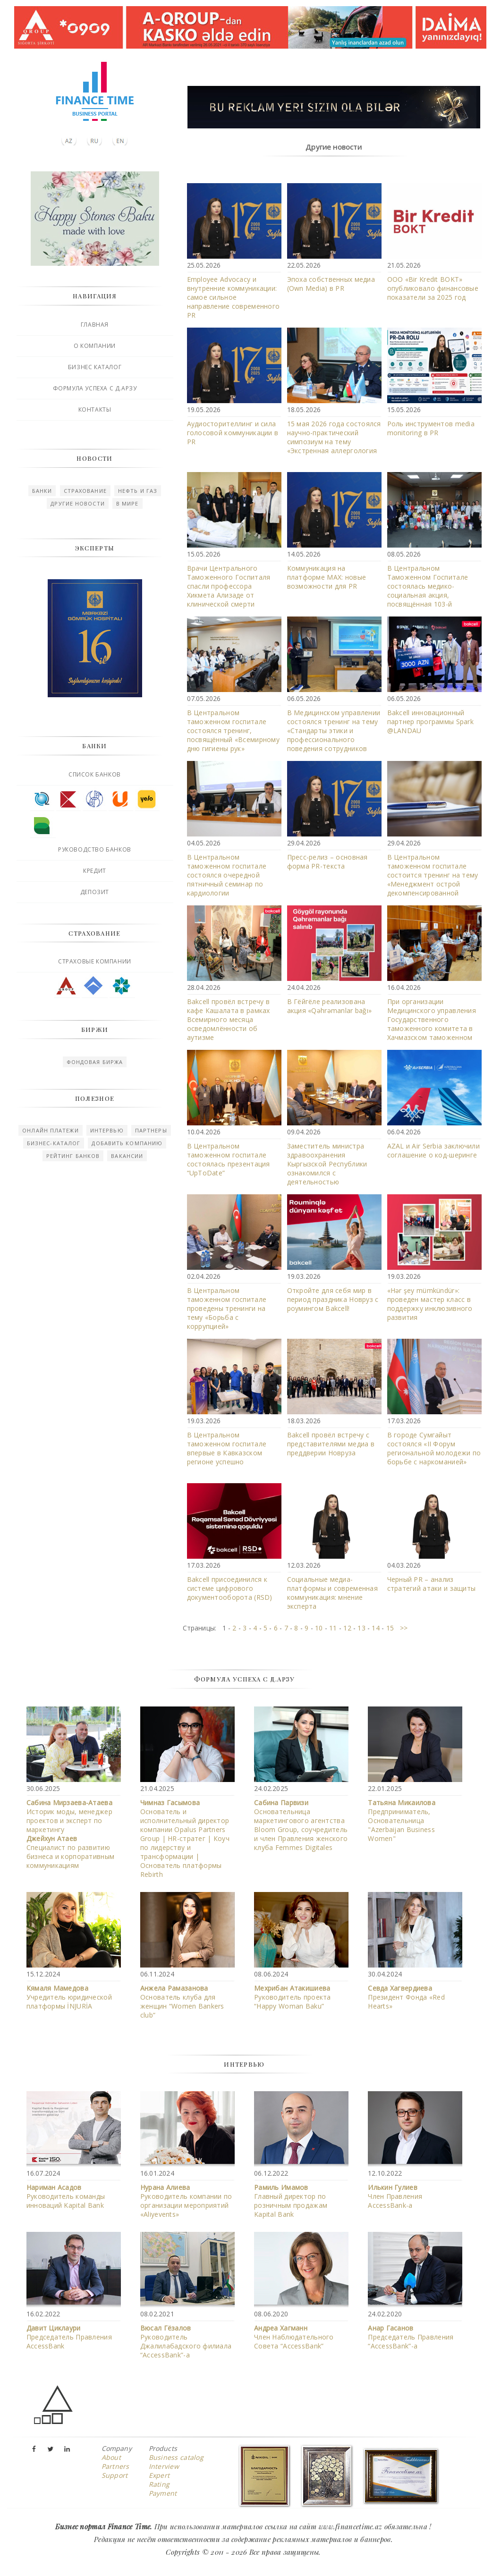  What do you see at coordinates (50, 1130) in the screenshot?
I see `Онлайн платежи` at bounding box center [50, 1130].